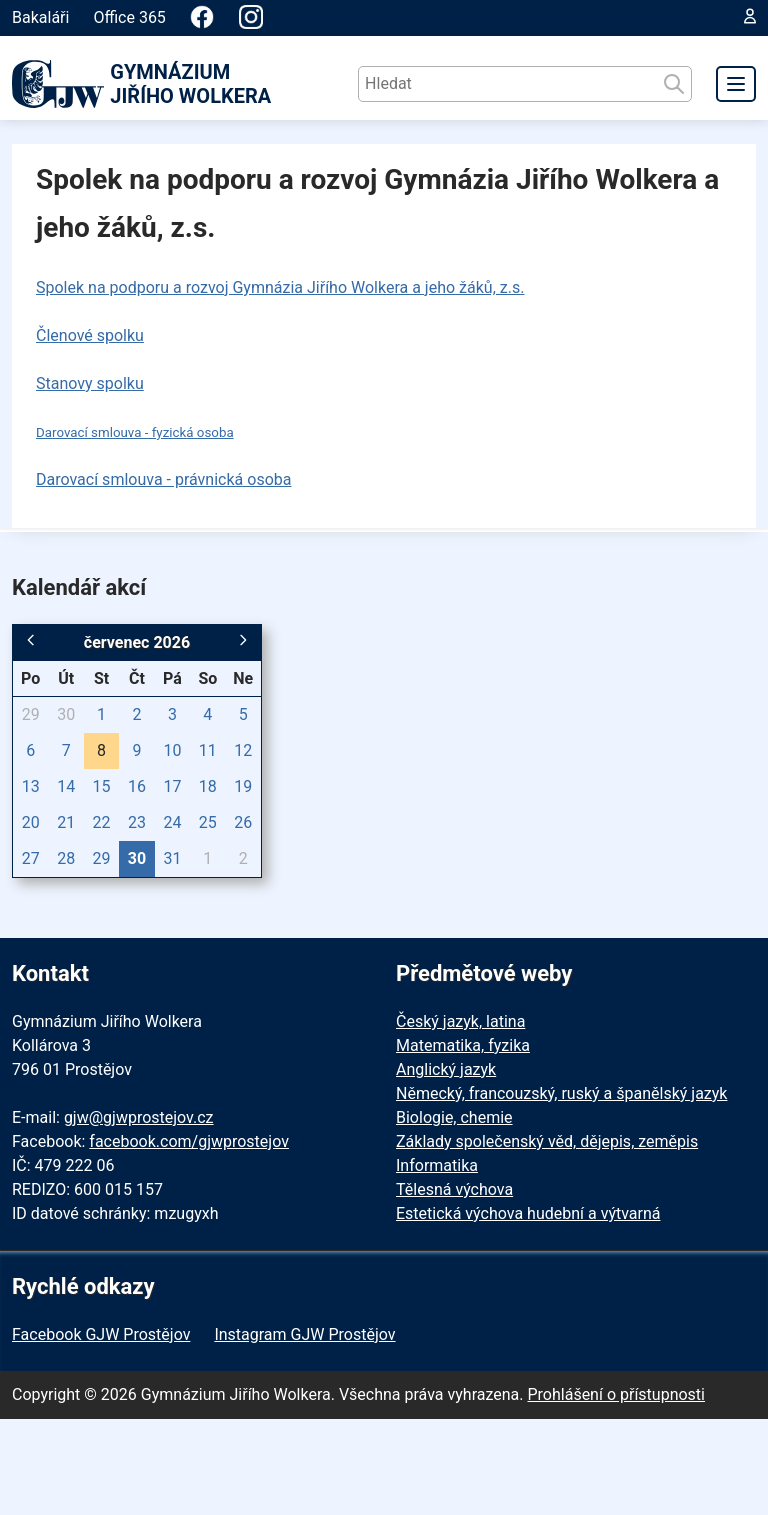  Describe the element at coordinates (446, 1069) in the screenshot. I see `Anglický jazyk` at that location.